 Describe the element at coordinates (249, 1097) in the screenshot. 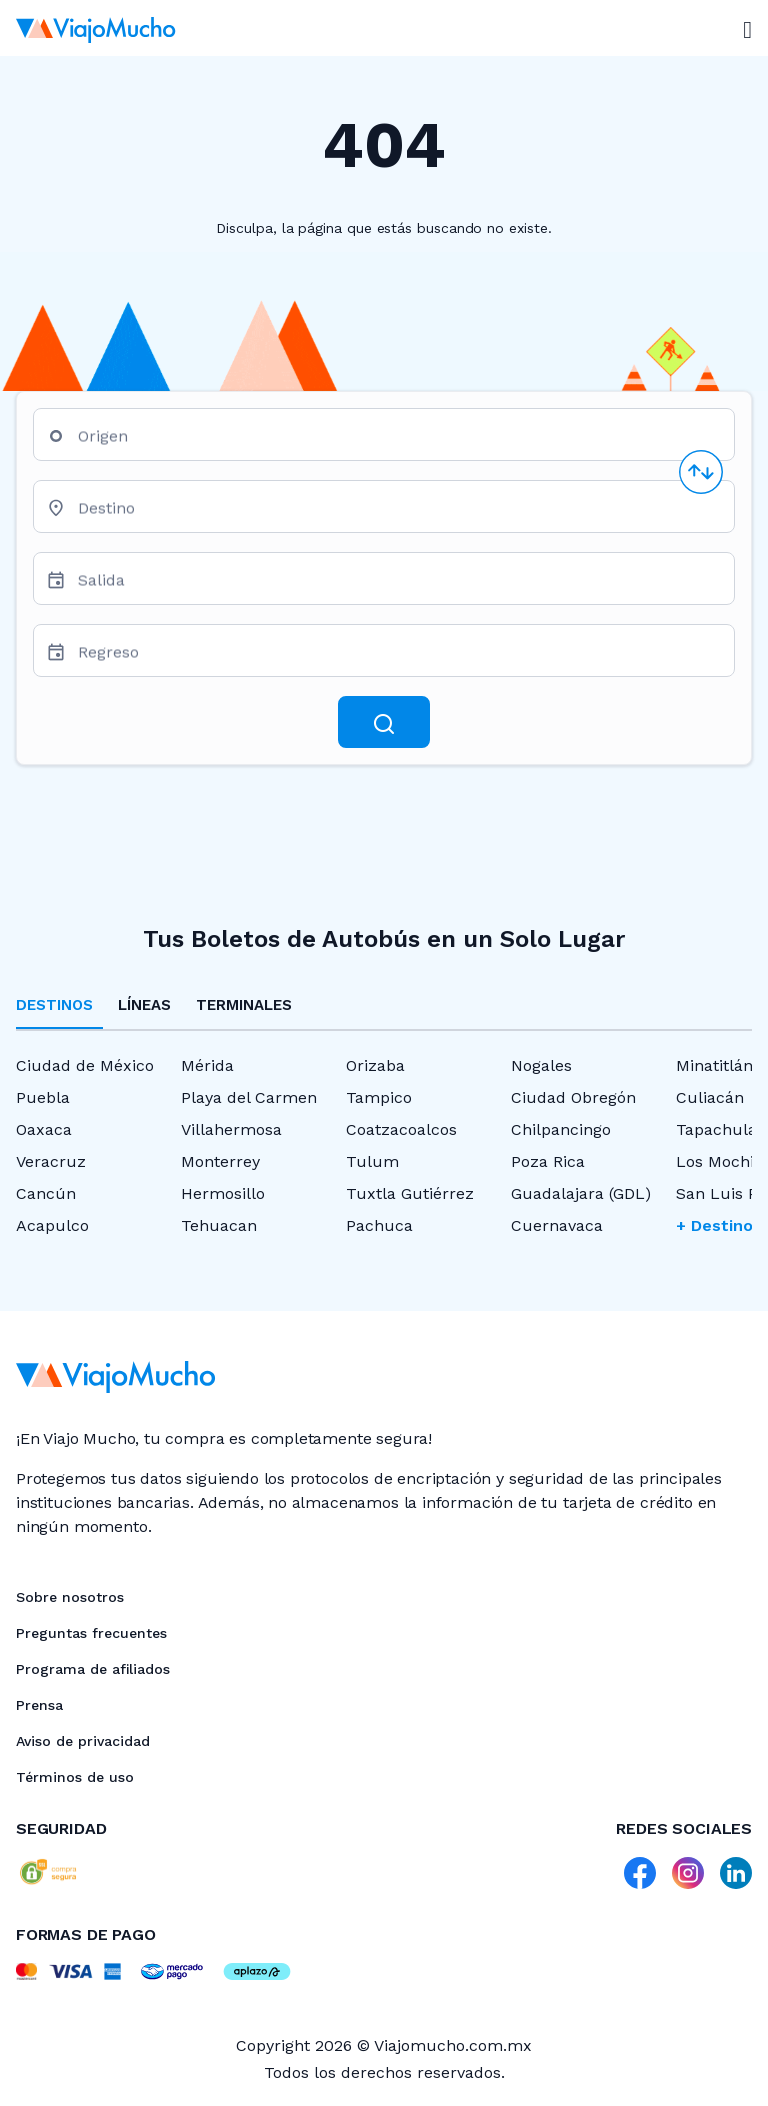

I see `Playa del Carmen` at that location.